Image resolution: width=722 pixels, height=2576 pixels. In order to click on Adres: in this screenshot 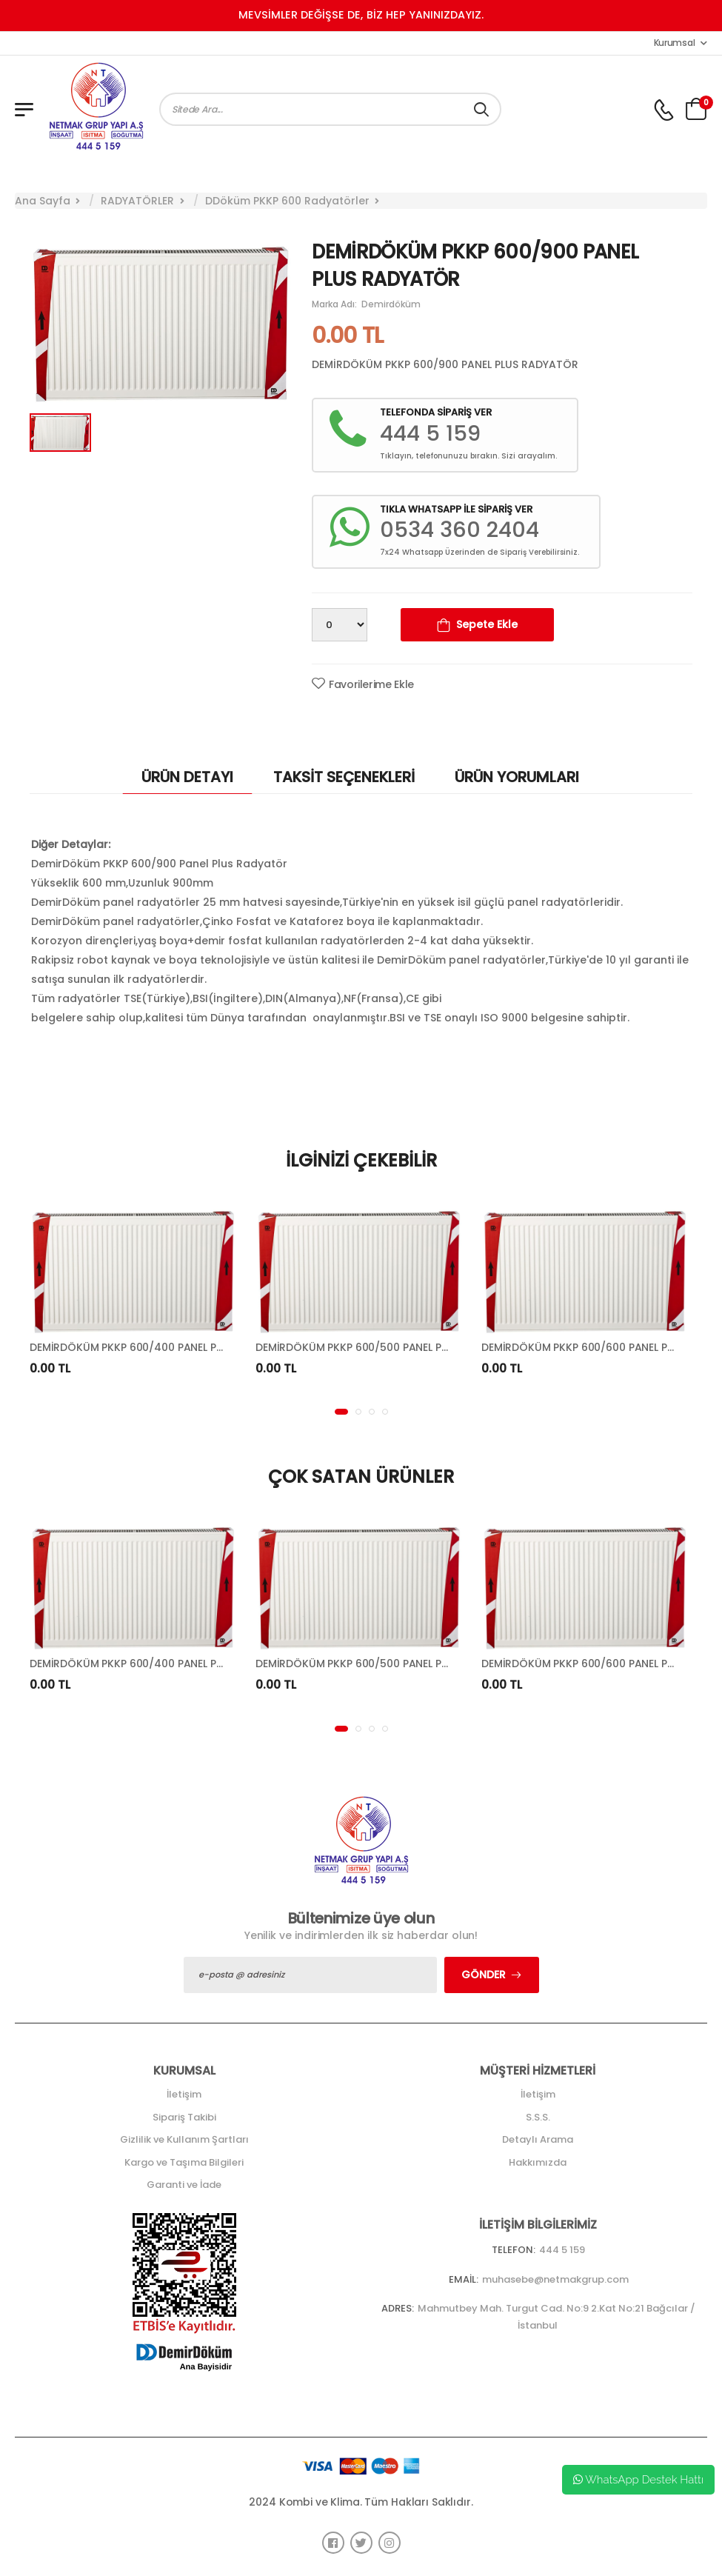, I will do `click(397, 2308)`.